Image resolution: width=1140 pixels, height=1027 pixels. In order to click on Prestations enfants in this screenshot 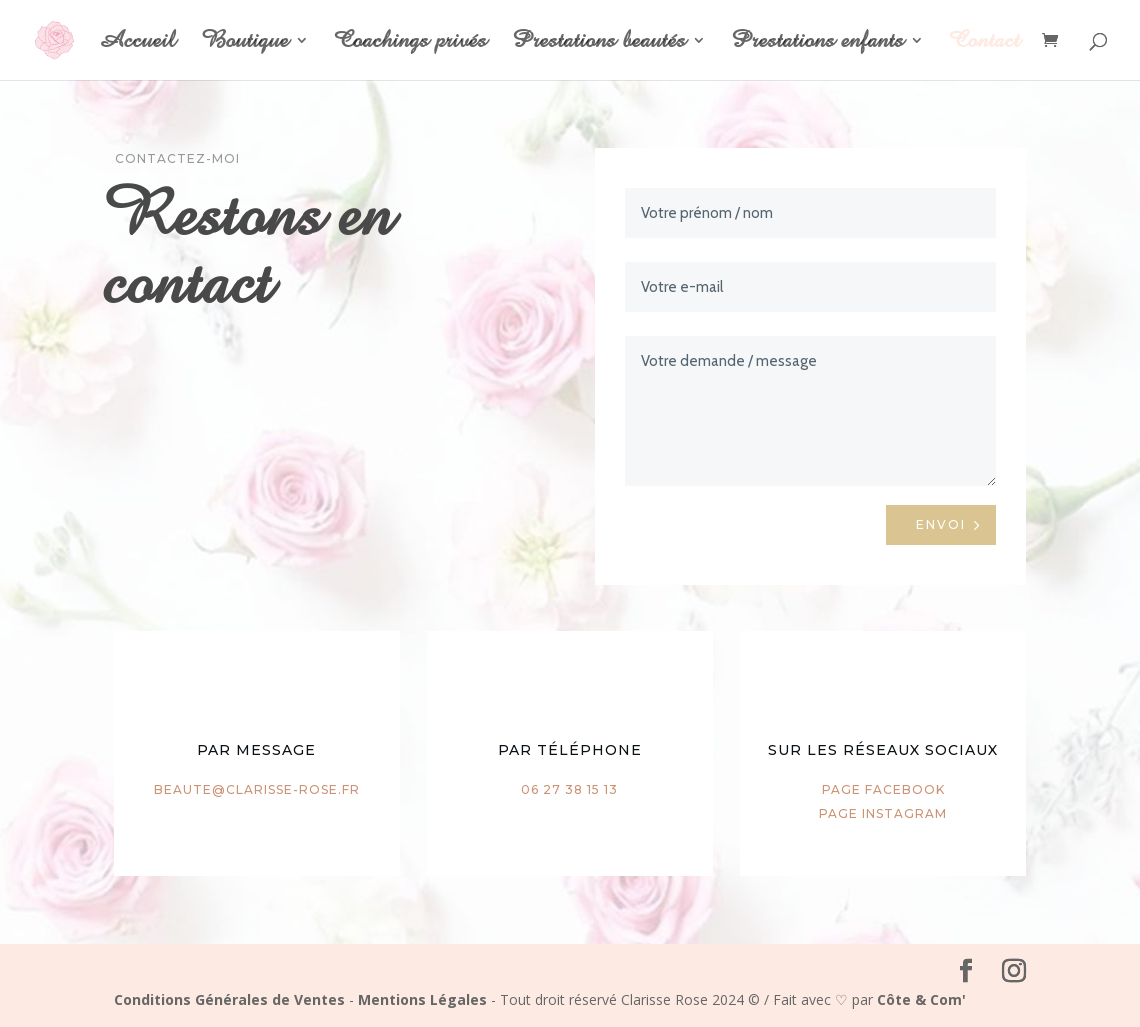, I will do `click(817, 43)`.